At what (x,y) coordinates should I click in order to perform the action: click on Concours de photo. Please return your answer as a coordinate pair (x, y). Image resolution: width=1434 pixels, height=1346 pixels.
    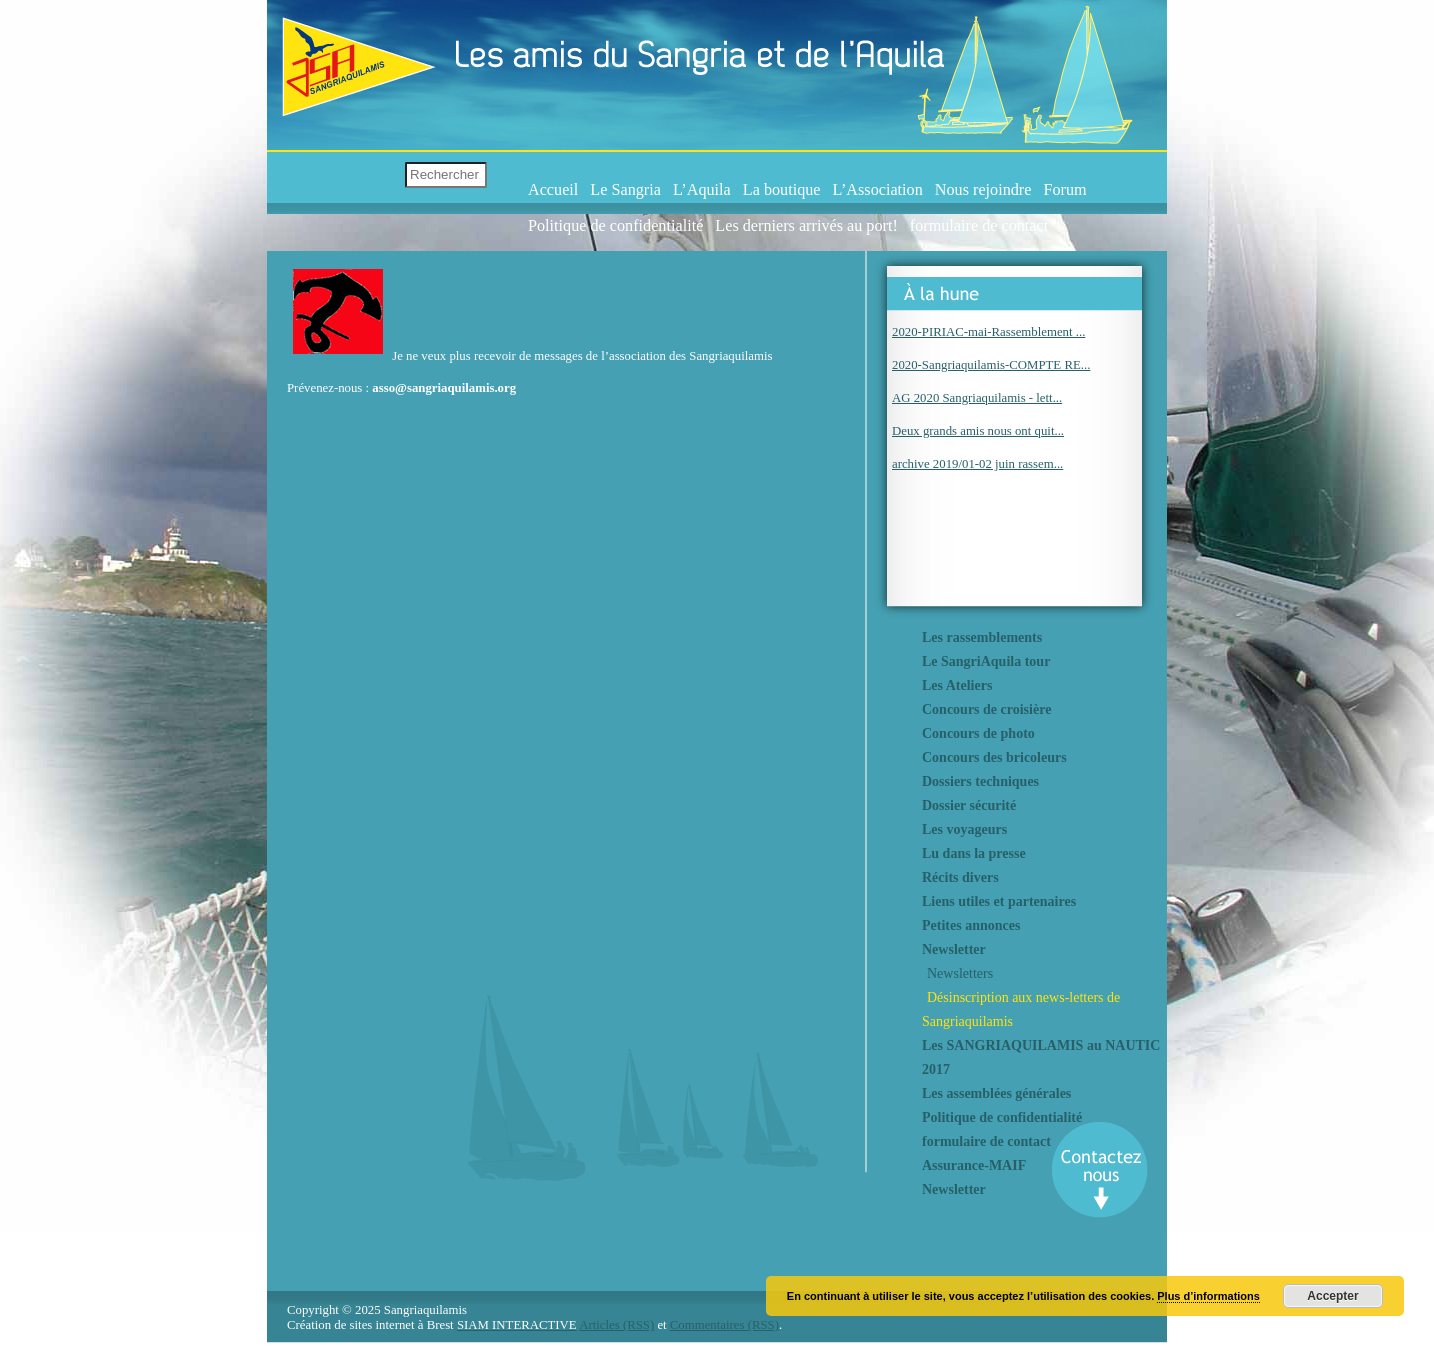
    Looking at the image, I should click on (978, 733).